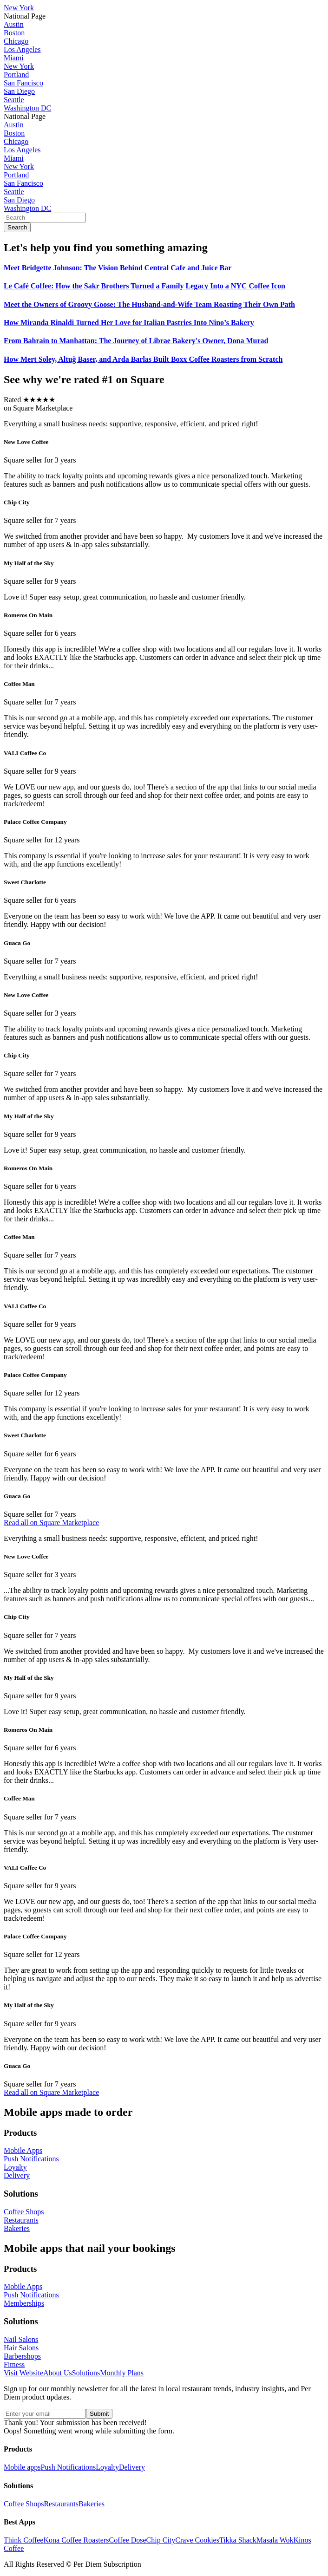 The height and width of the screenshot is (2576, 328). I want to click on Loyalty, so click(107, 2467).